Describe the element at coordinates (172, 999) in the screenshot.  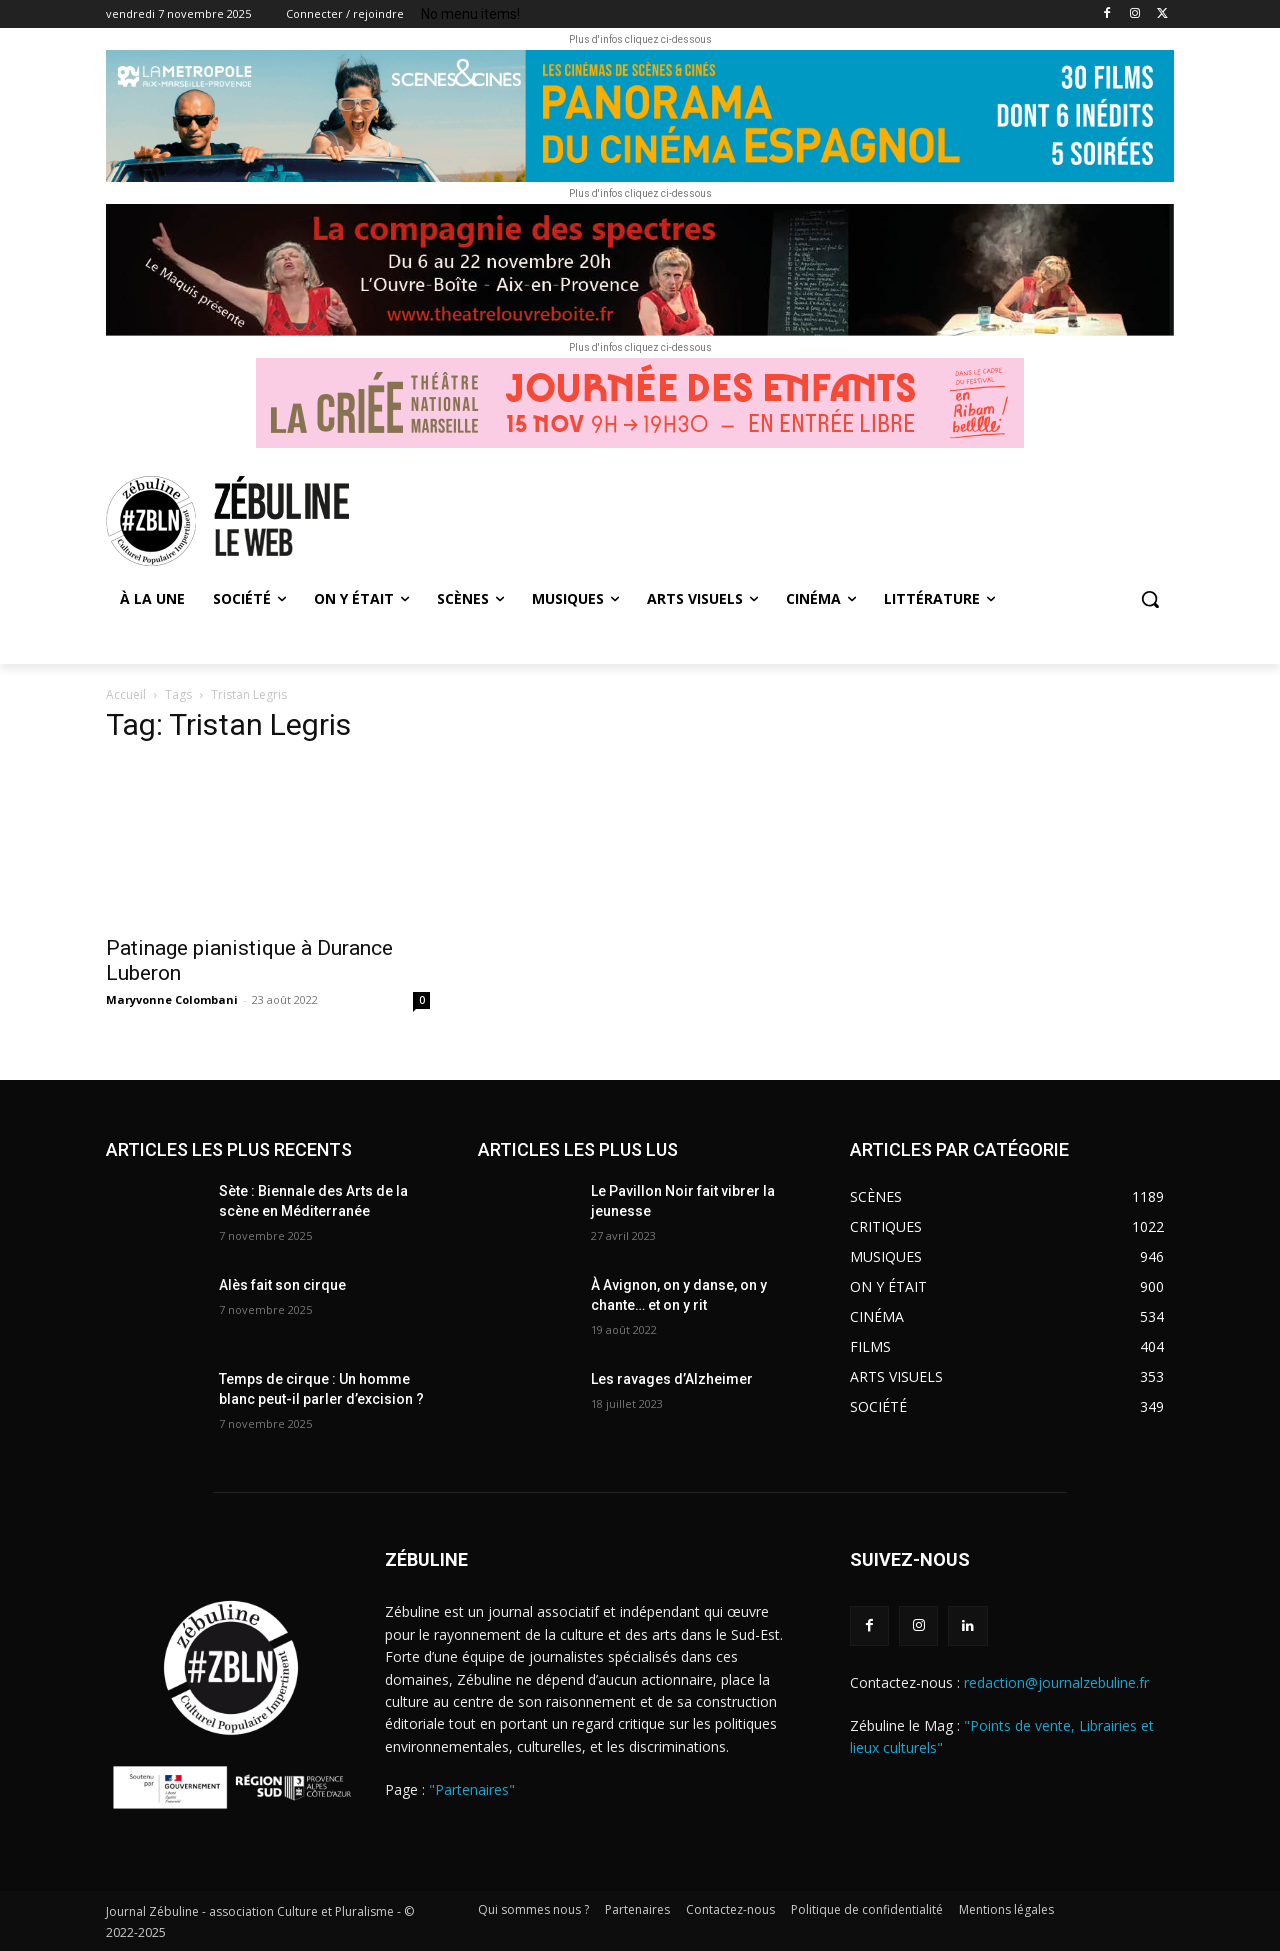
I see `Maryvonne Colombani` at that location.